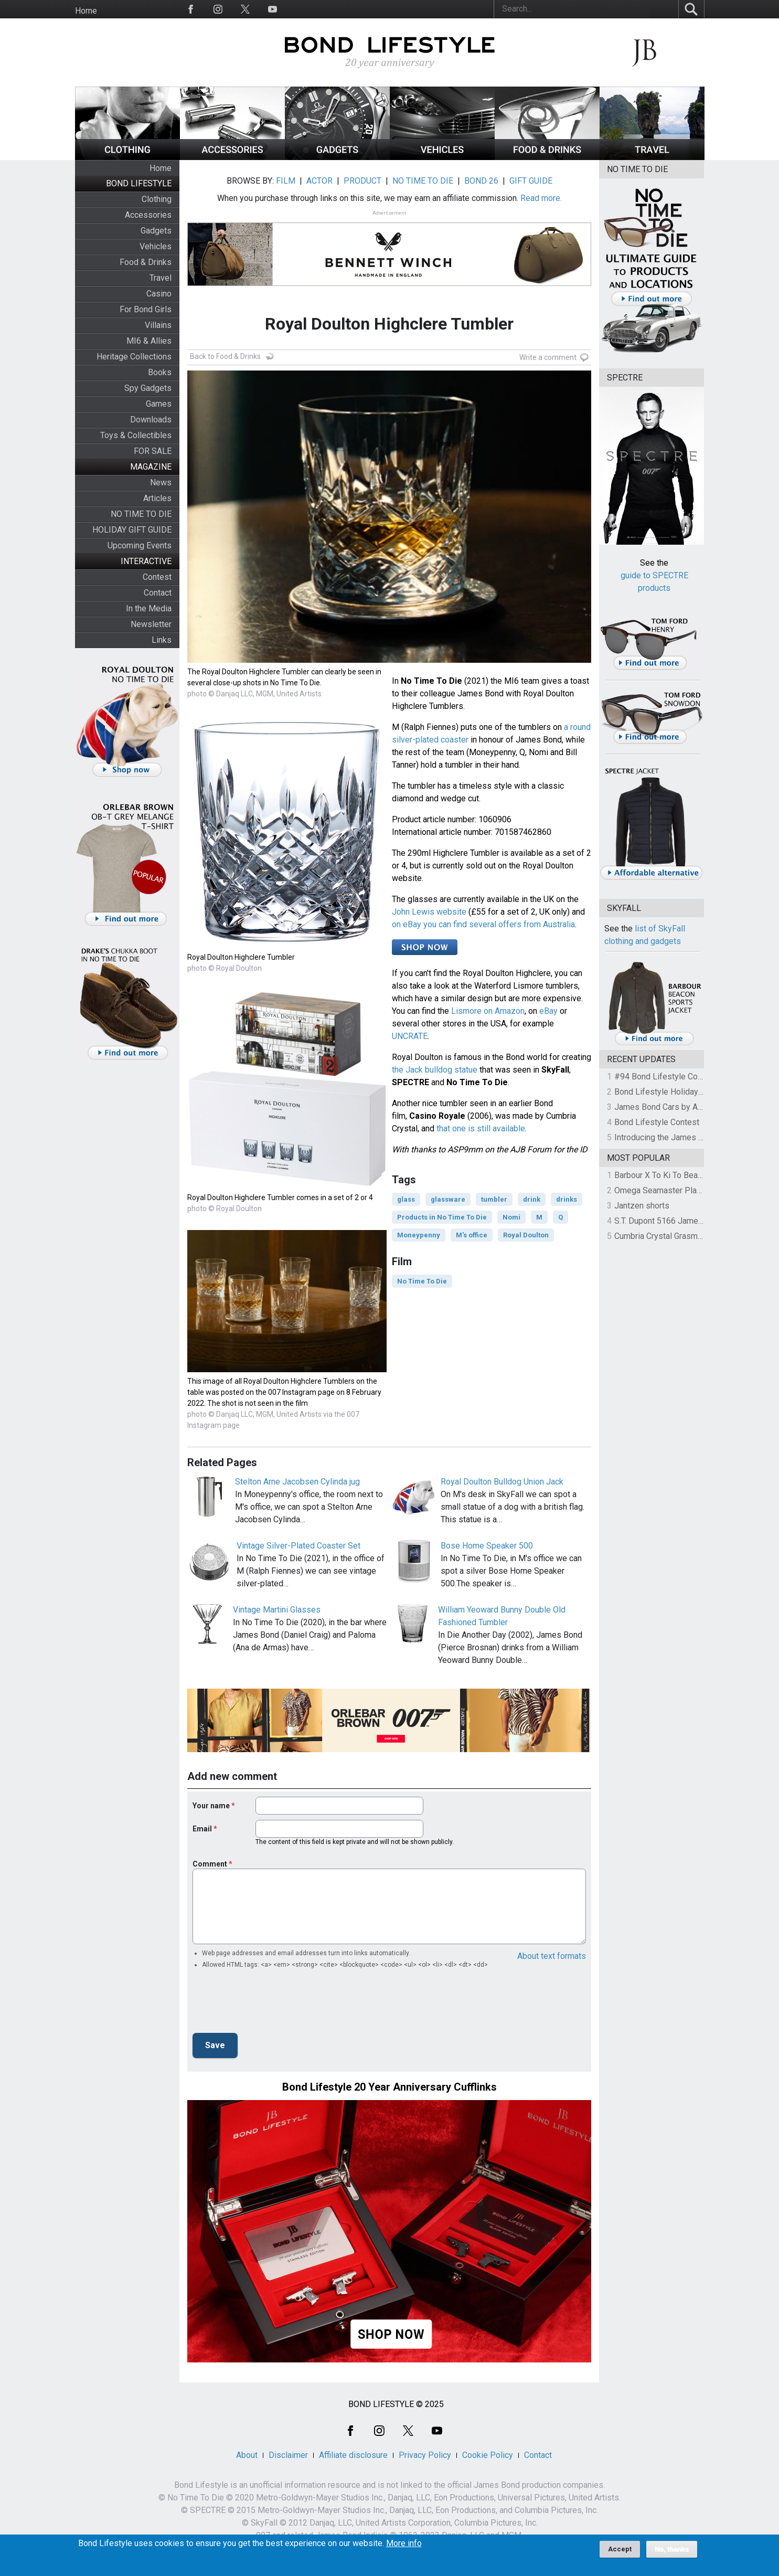  Describe the element at coordinates (160, 372) in the screenshot. I see `Books` at that location.